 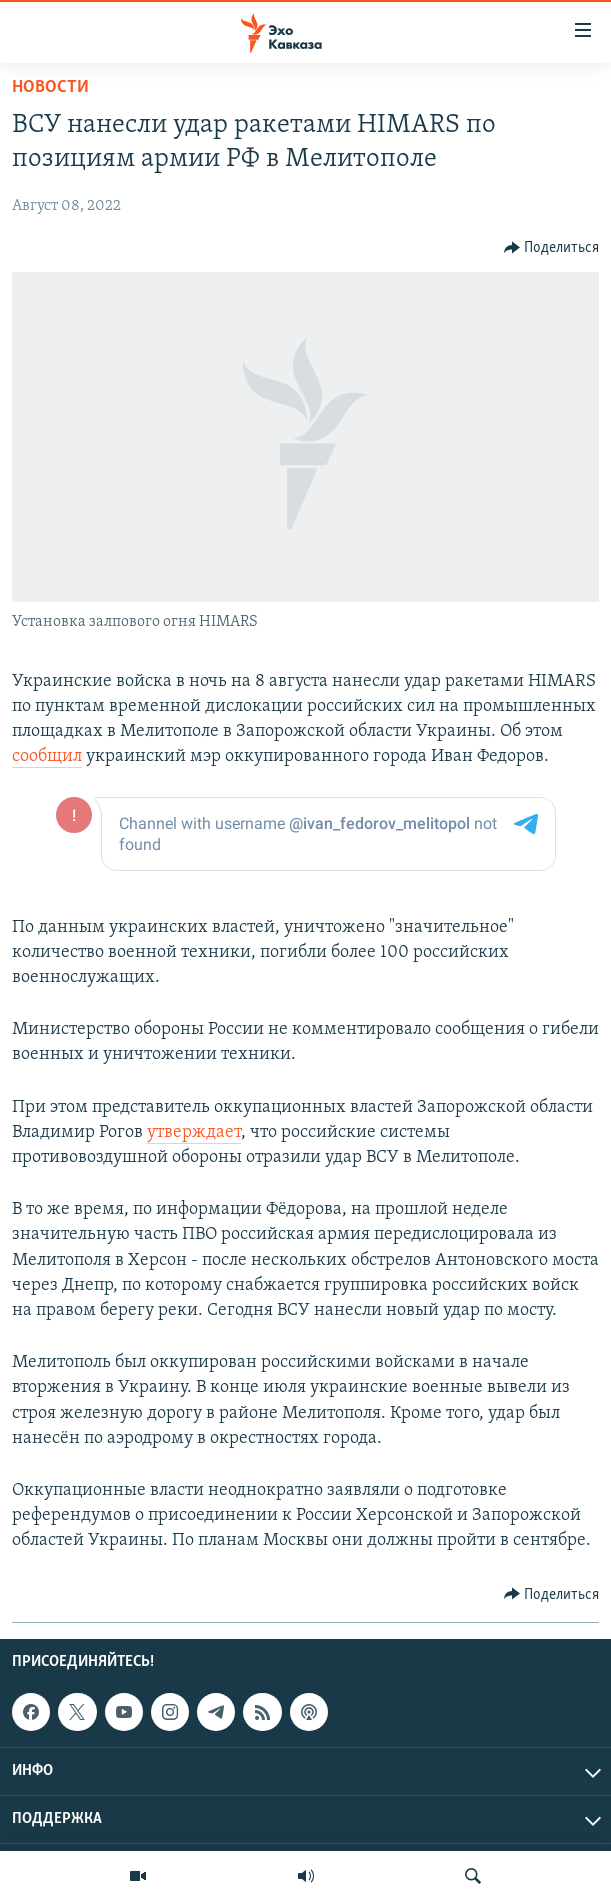 What do you see at coordinates (552, 248) in the screenshot?
I see `[Button]` at bounding box center [552, 248].